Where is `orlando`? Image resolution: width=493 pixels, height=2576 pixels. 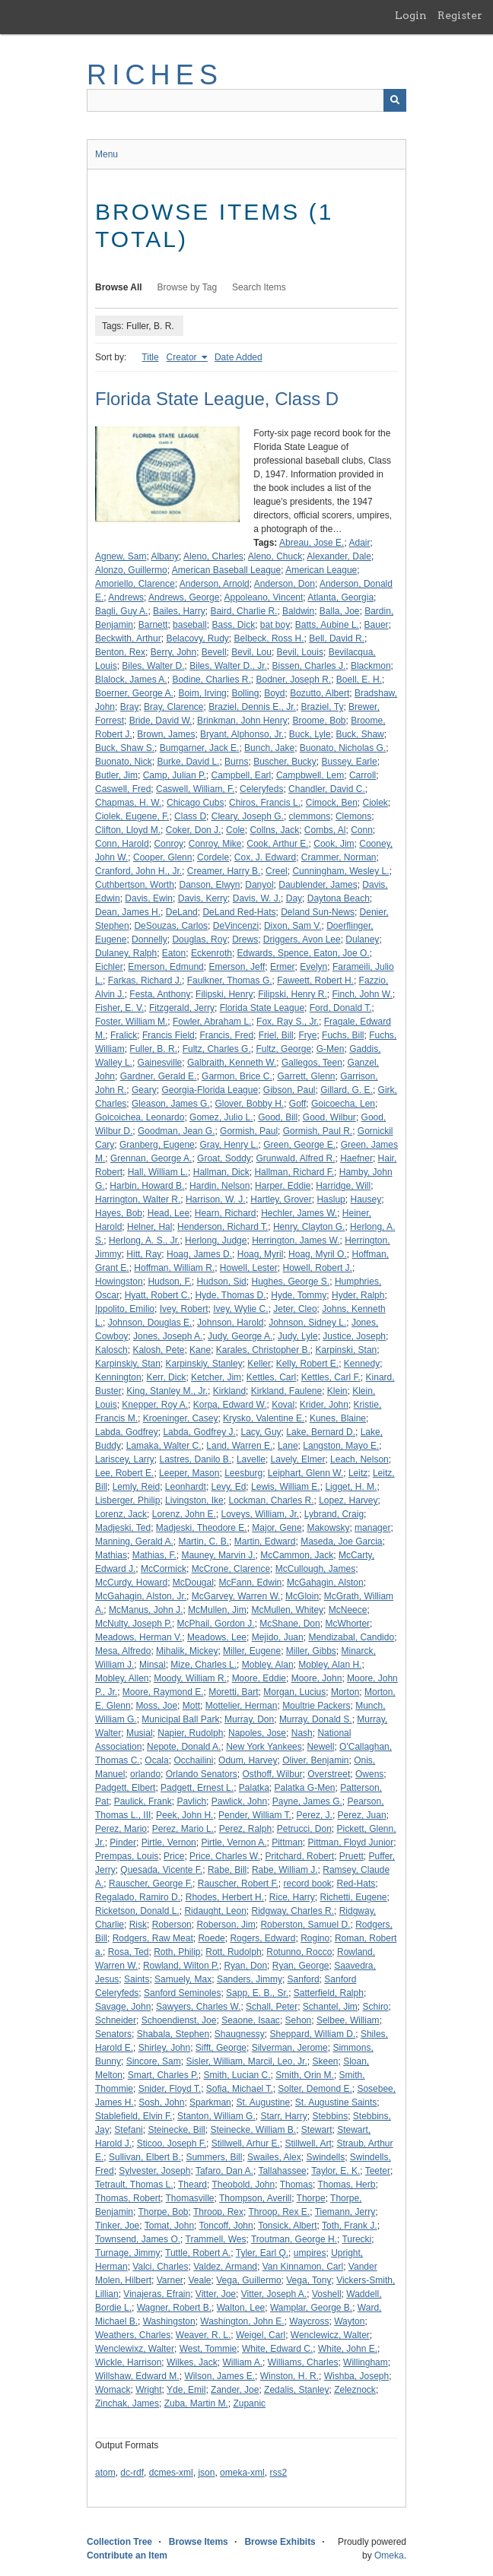
orlando is located at coordinates (145, 1774).